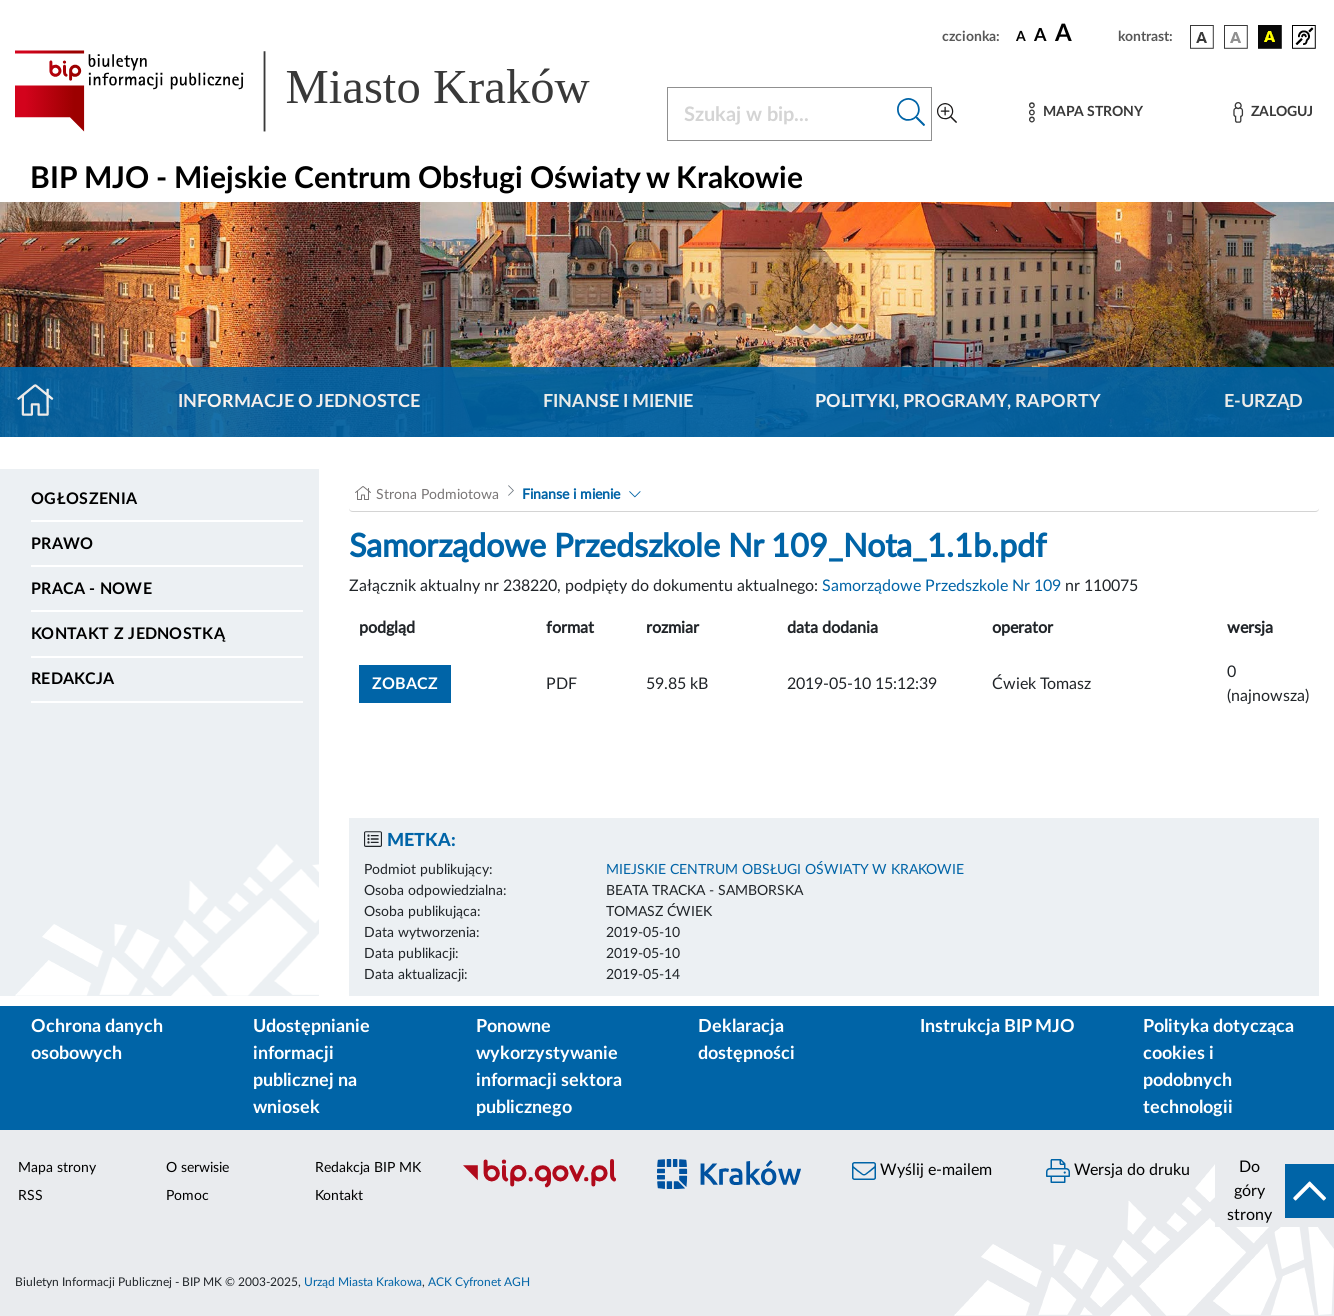 Image resolution: width=1334 pixels, height=1316 pixels. What do you see at coordinates (128, 634) in the screenshot?
I see `Kontakt z jednostką` at bounding box center [128, 634].